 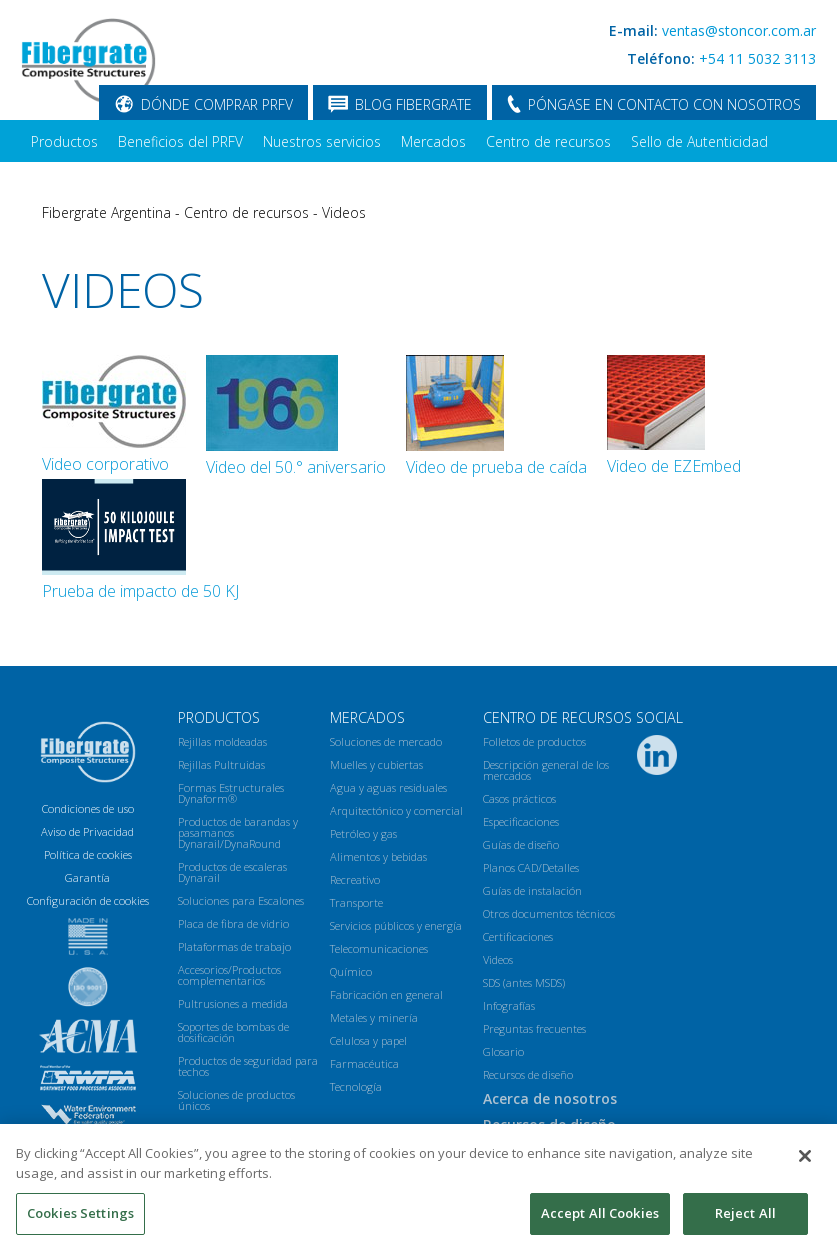 I want to click on Metales y minería, so click(x=374, y=1017).